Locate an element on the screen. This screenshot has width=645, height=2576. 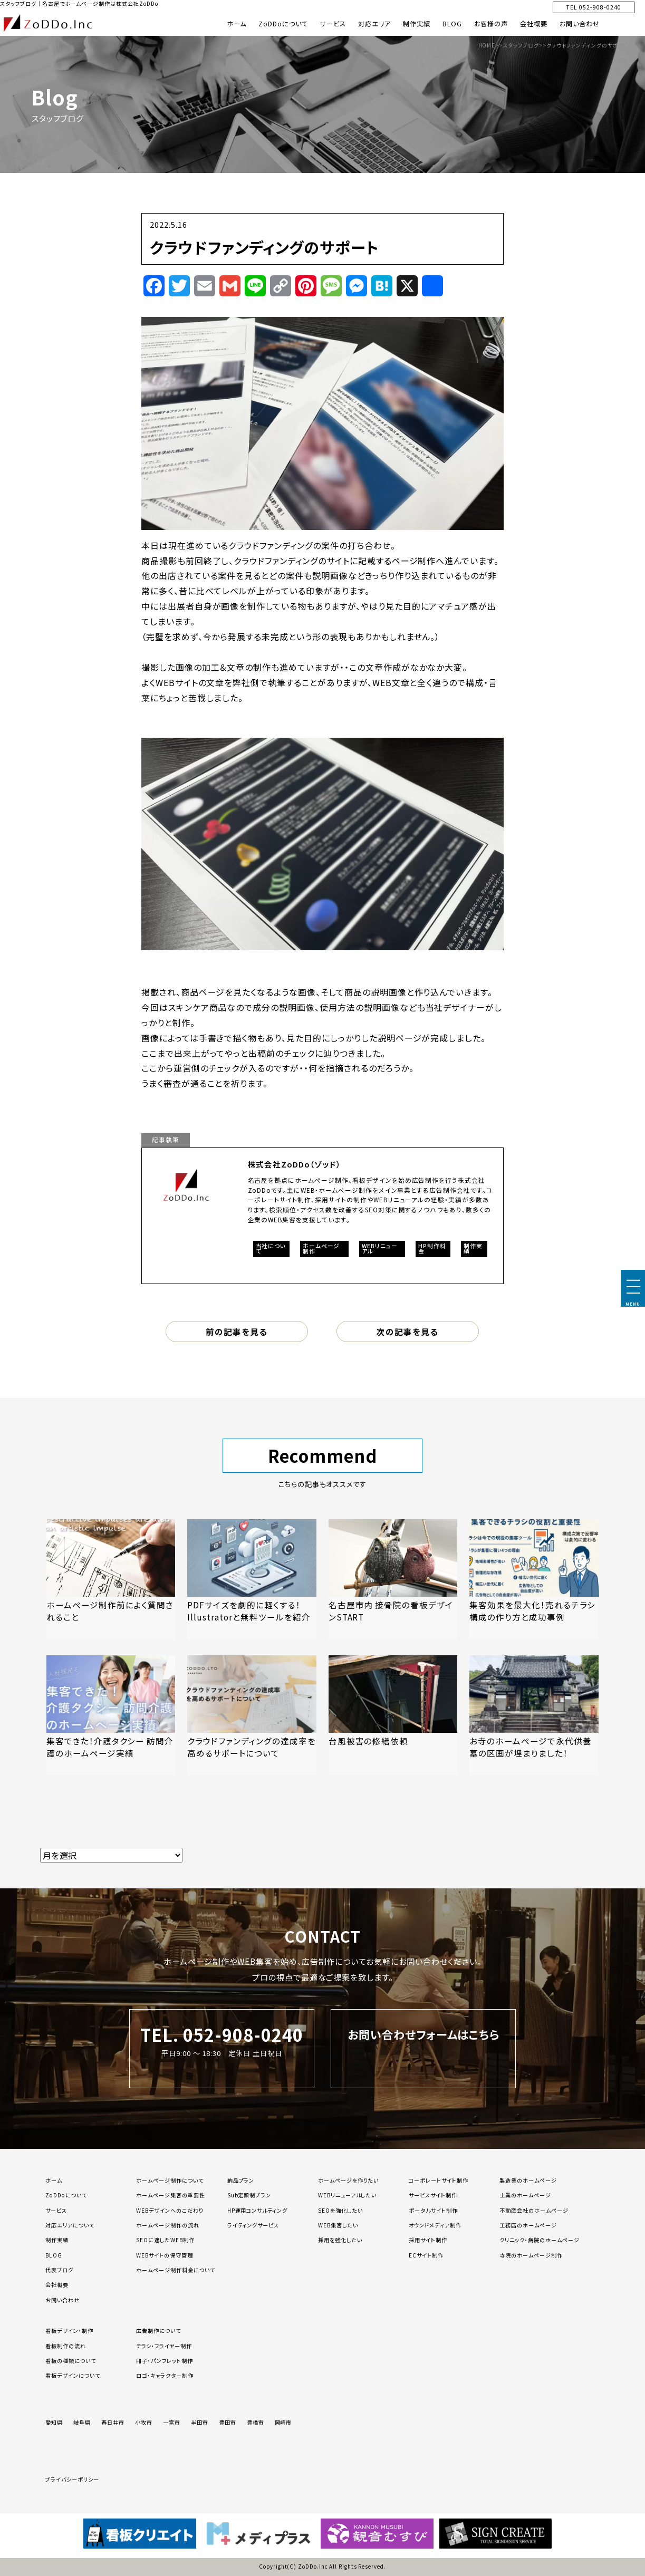
[「名古屋市内 接骨院の看板デザインSTART」の記事を読む] is located at coordinates (393, 1579).